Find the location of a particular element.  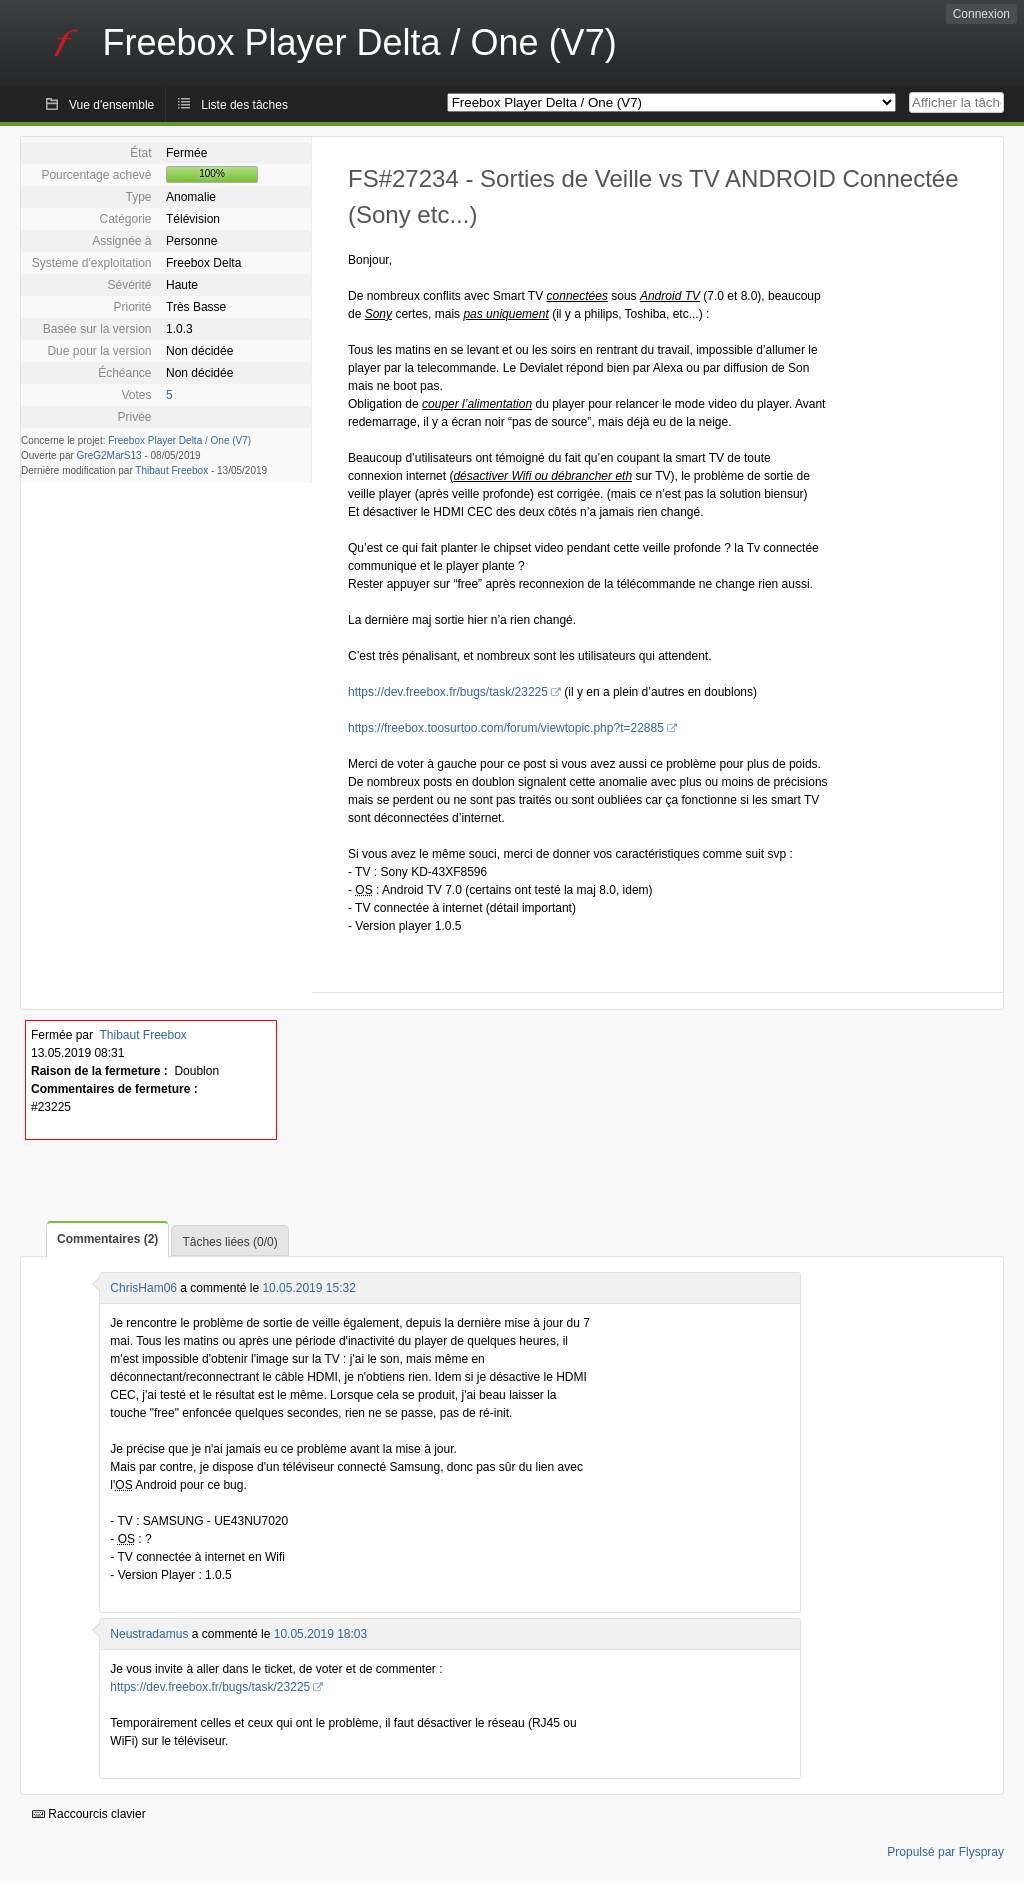

https://freebox.toosurtoo.com/forum/viewtopic.php?t=22885 is located at coordinates (506, 728).